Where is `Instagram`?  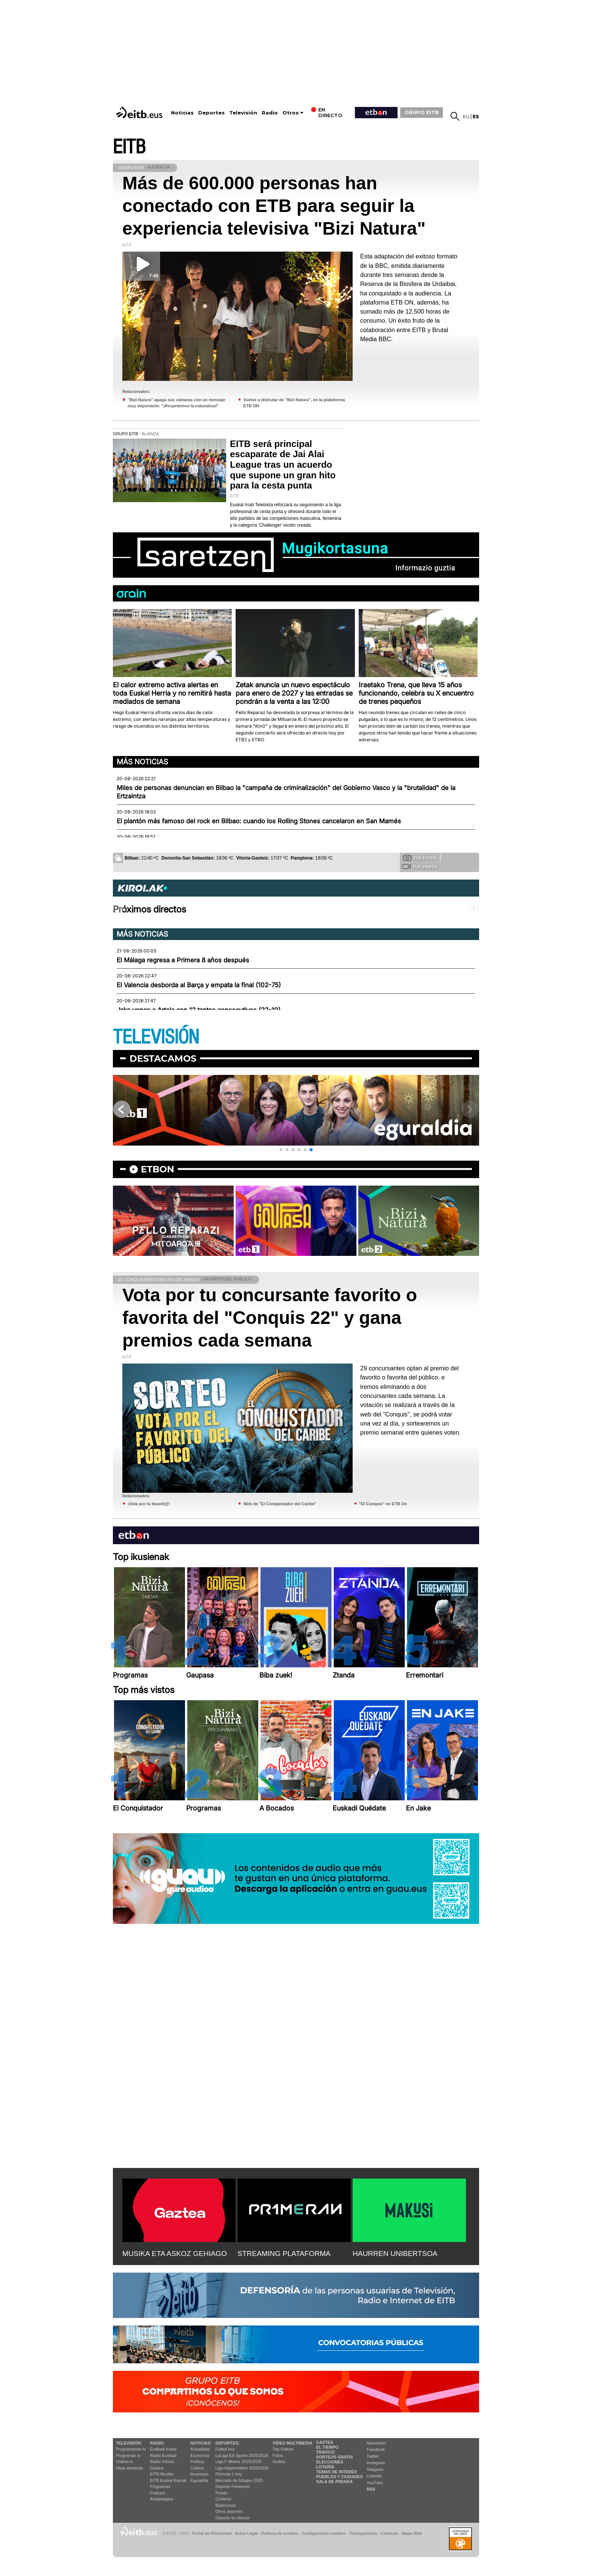
Instagram is located at coordinates (376, 2462).